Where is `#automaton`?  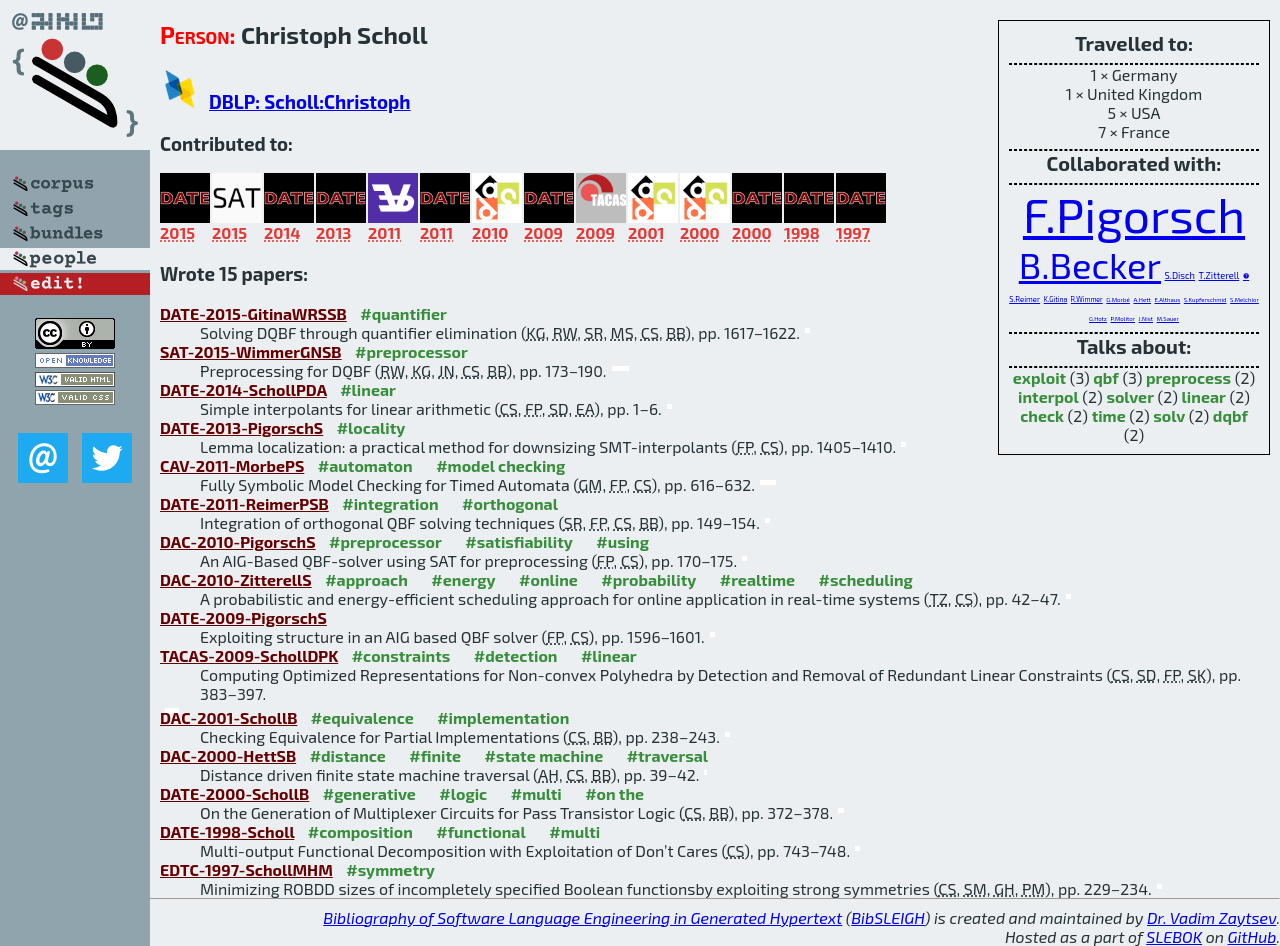 #automaton is located at coordinates (365, 465).